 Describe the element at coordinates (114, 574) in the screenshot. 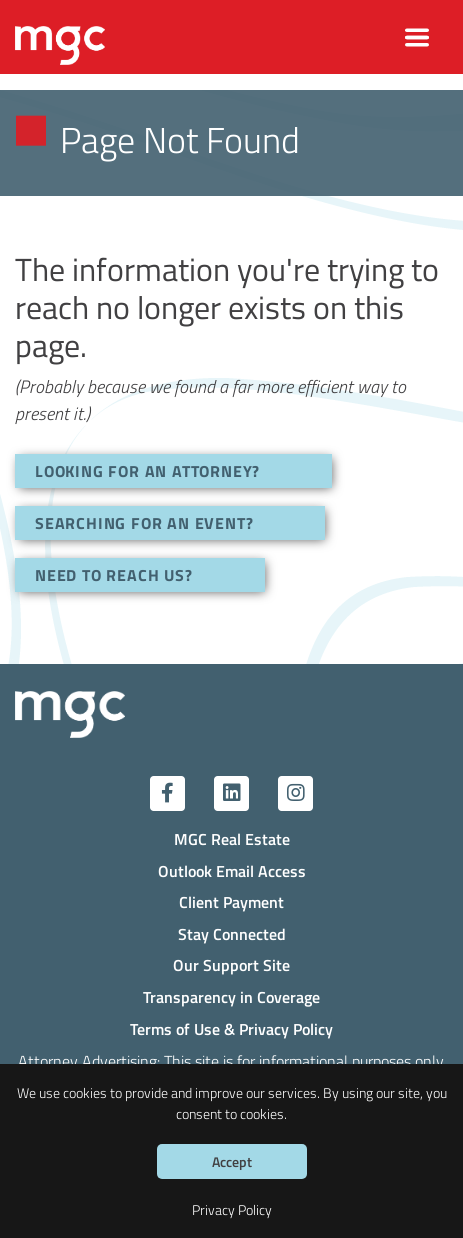

I see `NEED TO REACH US?` at that location.